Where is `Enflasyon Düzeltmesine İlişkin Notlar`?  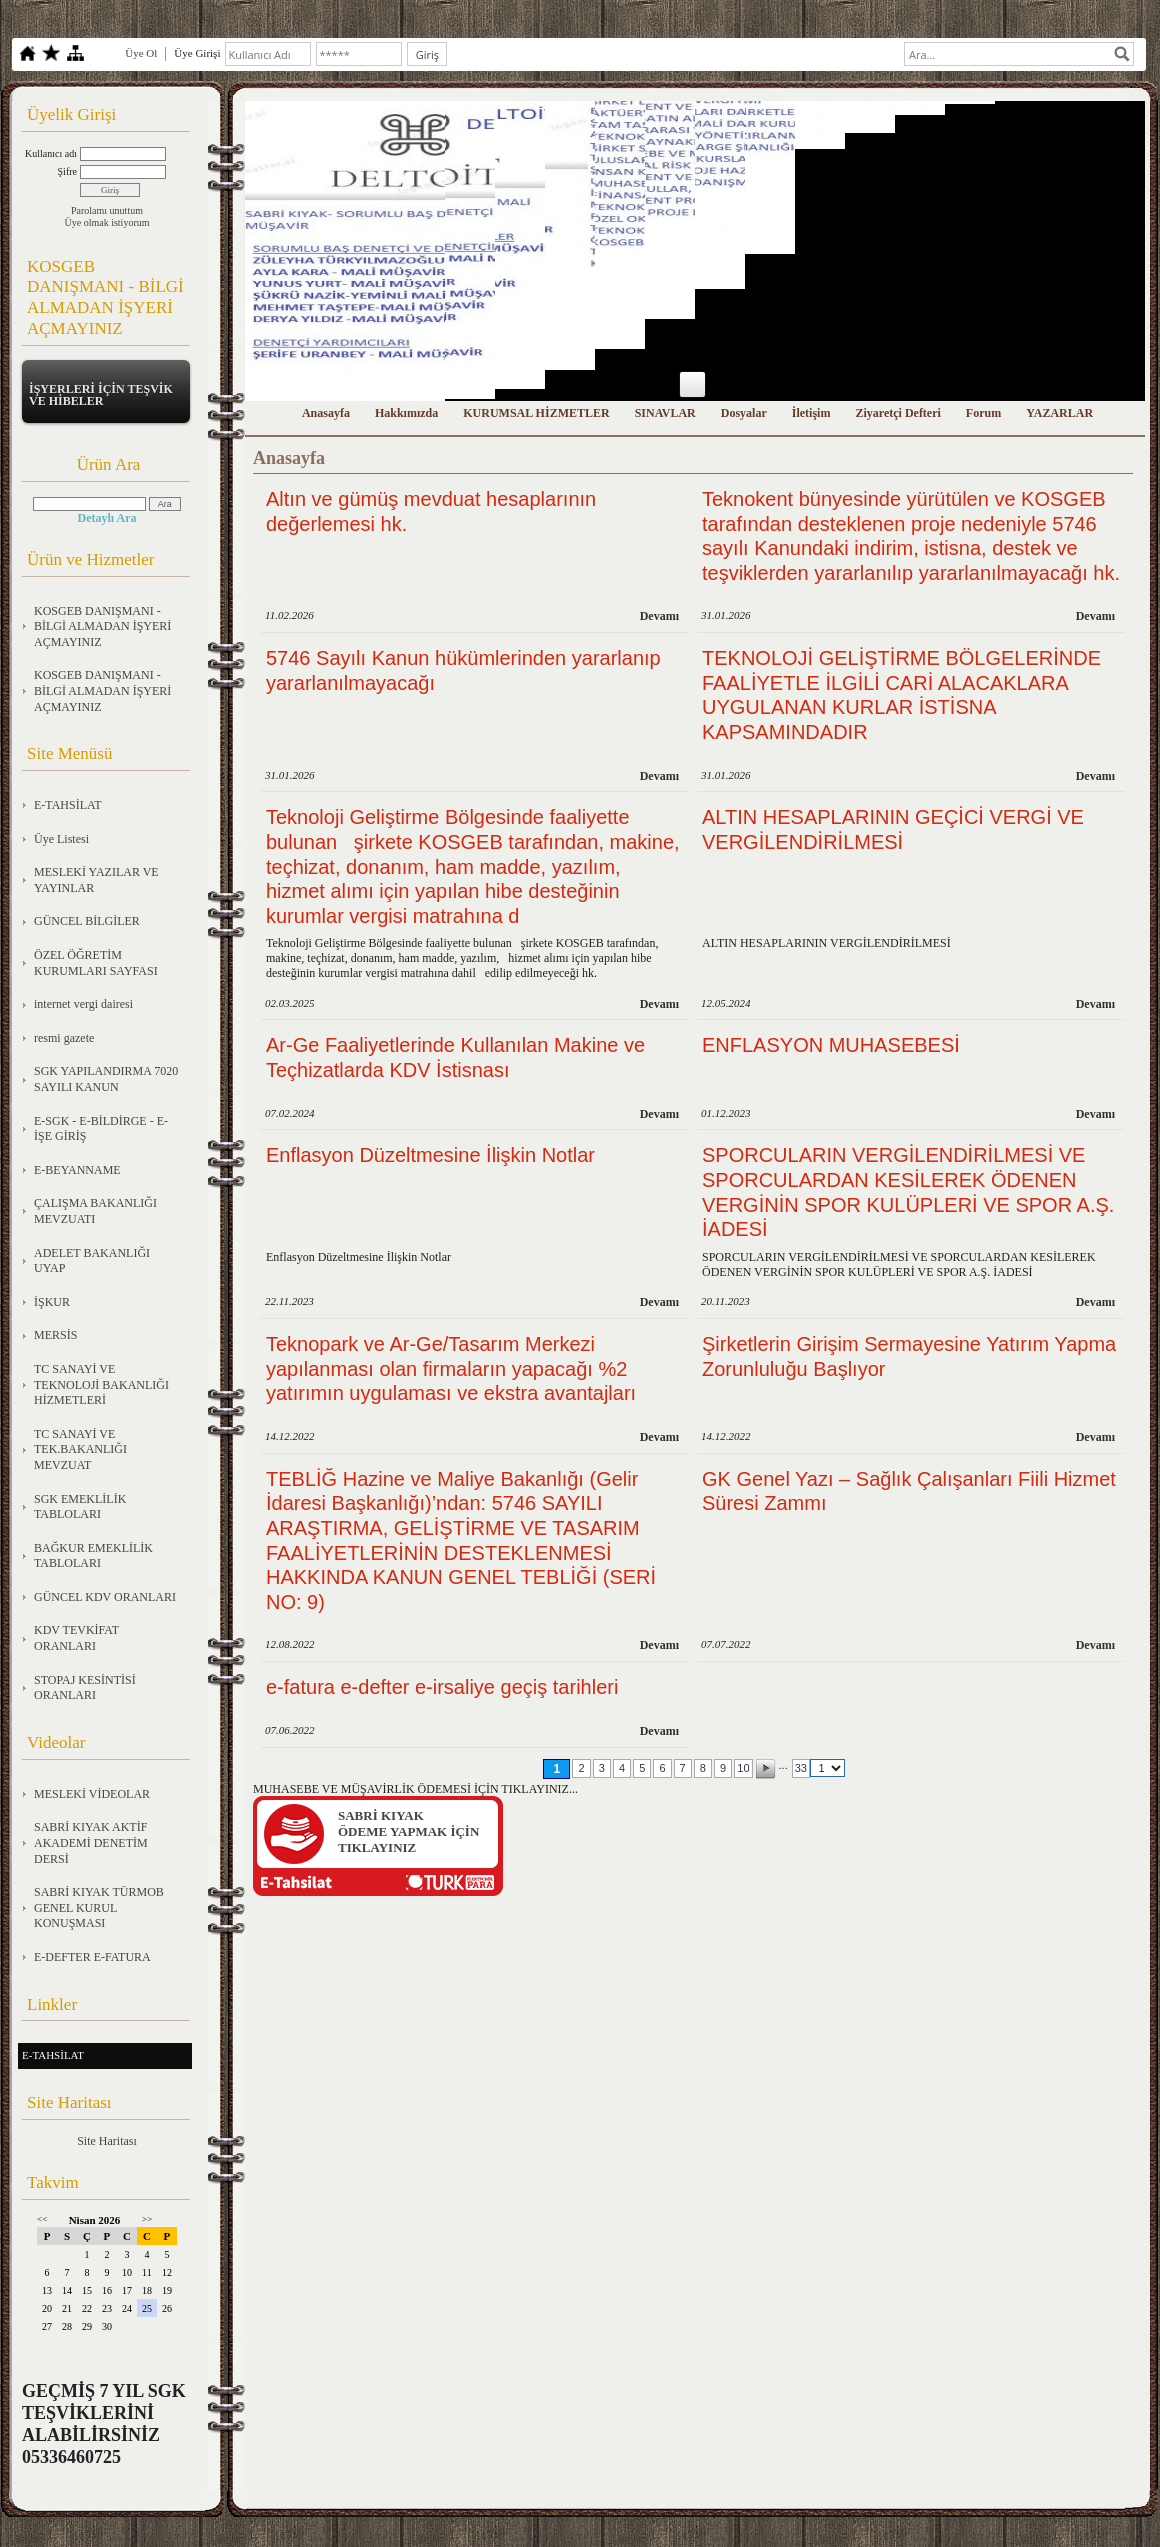
Enflasyon Düzeltmesine İlişkin Notlar is located at coordinates (430, 1155).